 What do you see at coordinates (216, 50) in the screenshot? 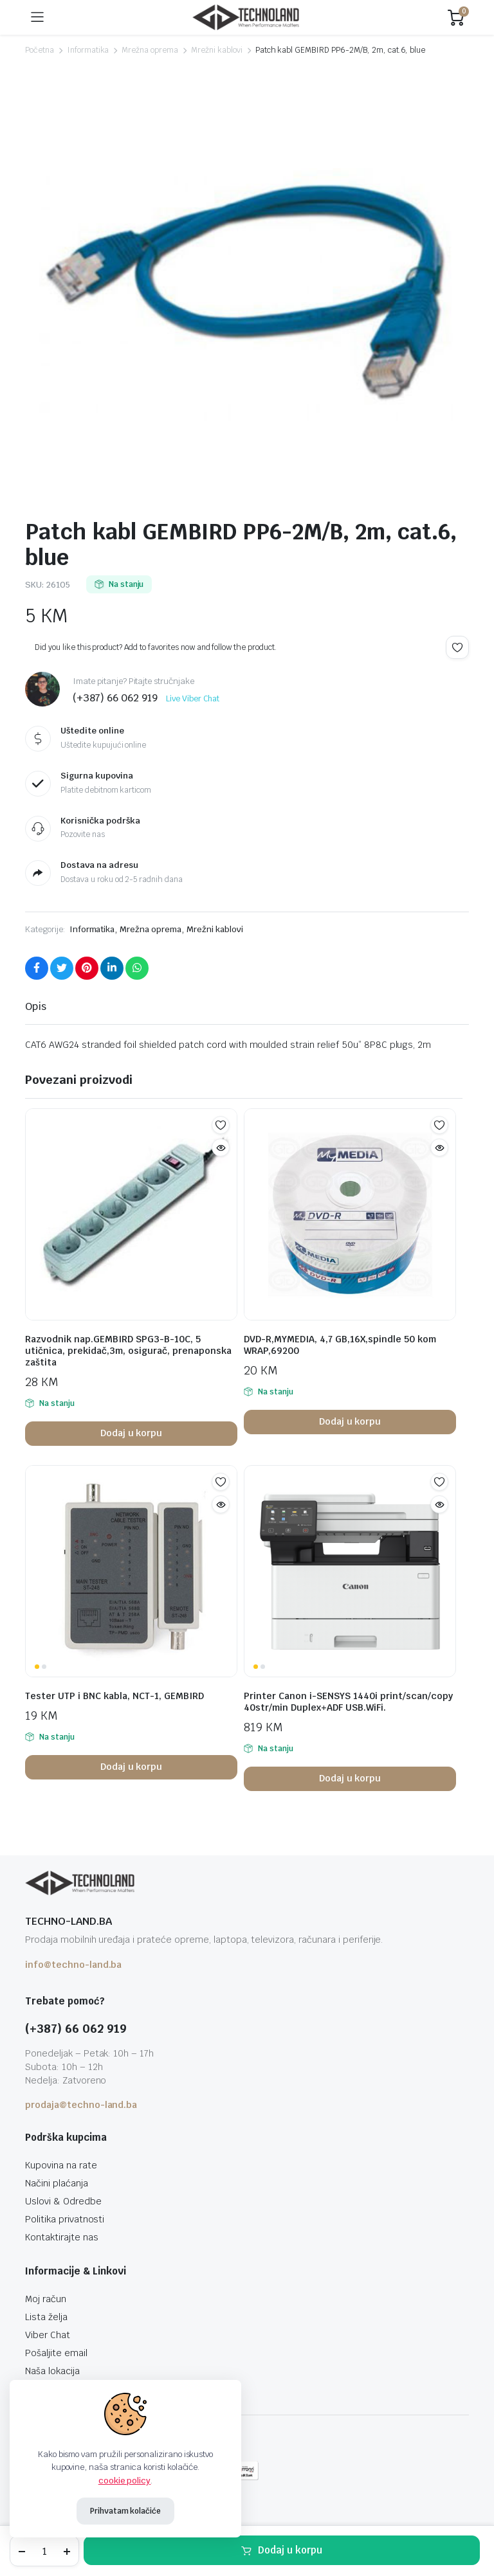
I see `Mrežni kablovi` at bounding box center [216, 50].